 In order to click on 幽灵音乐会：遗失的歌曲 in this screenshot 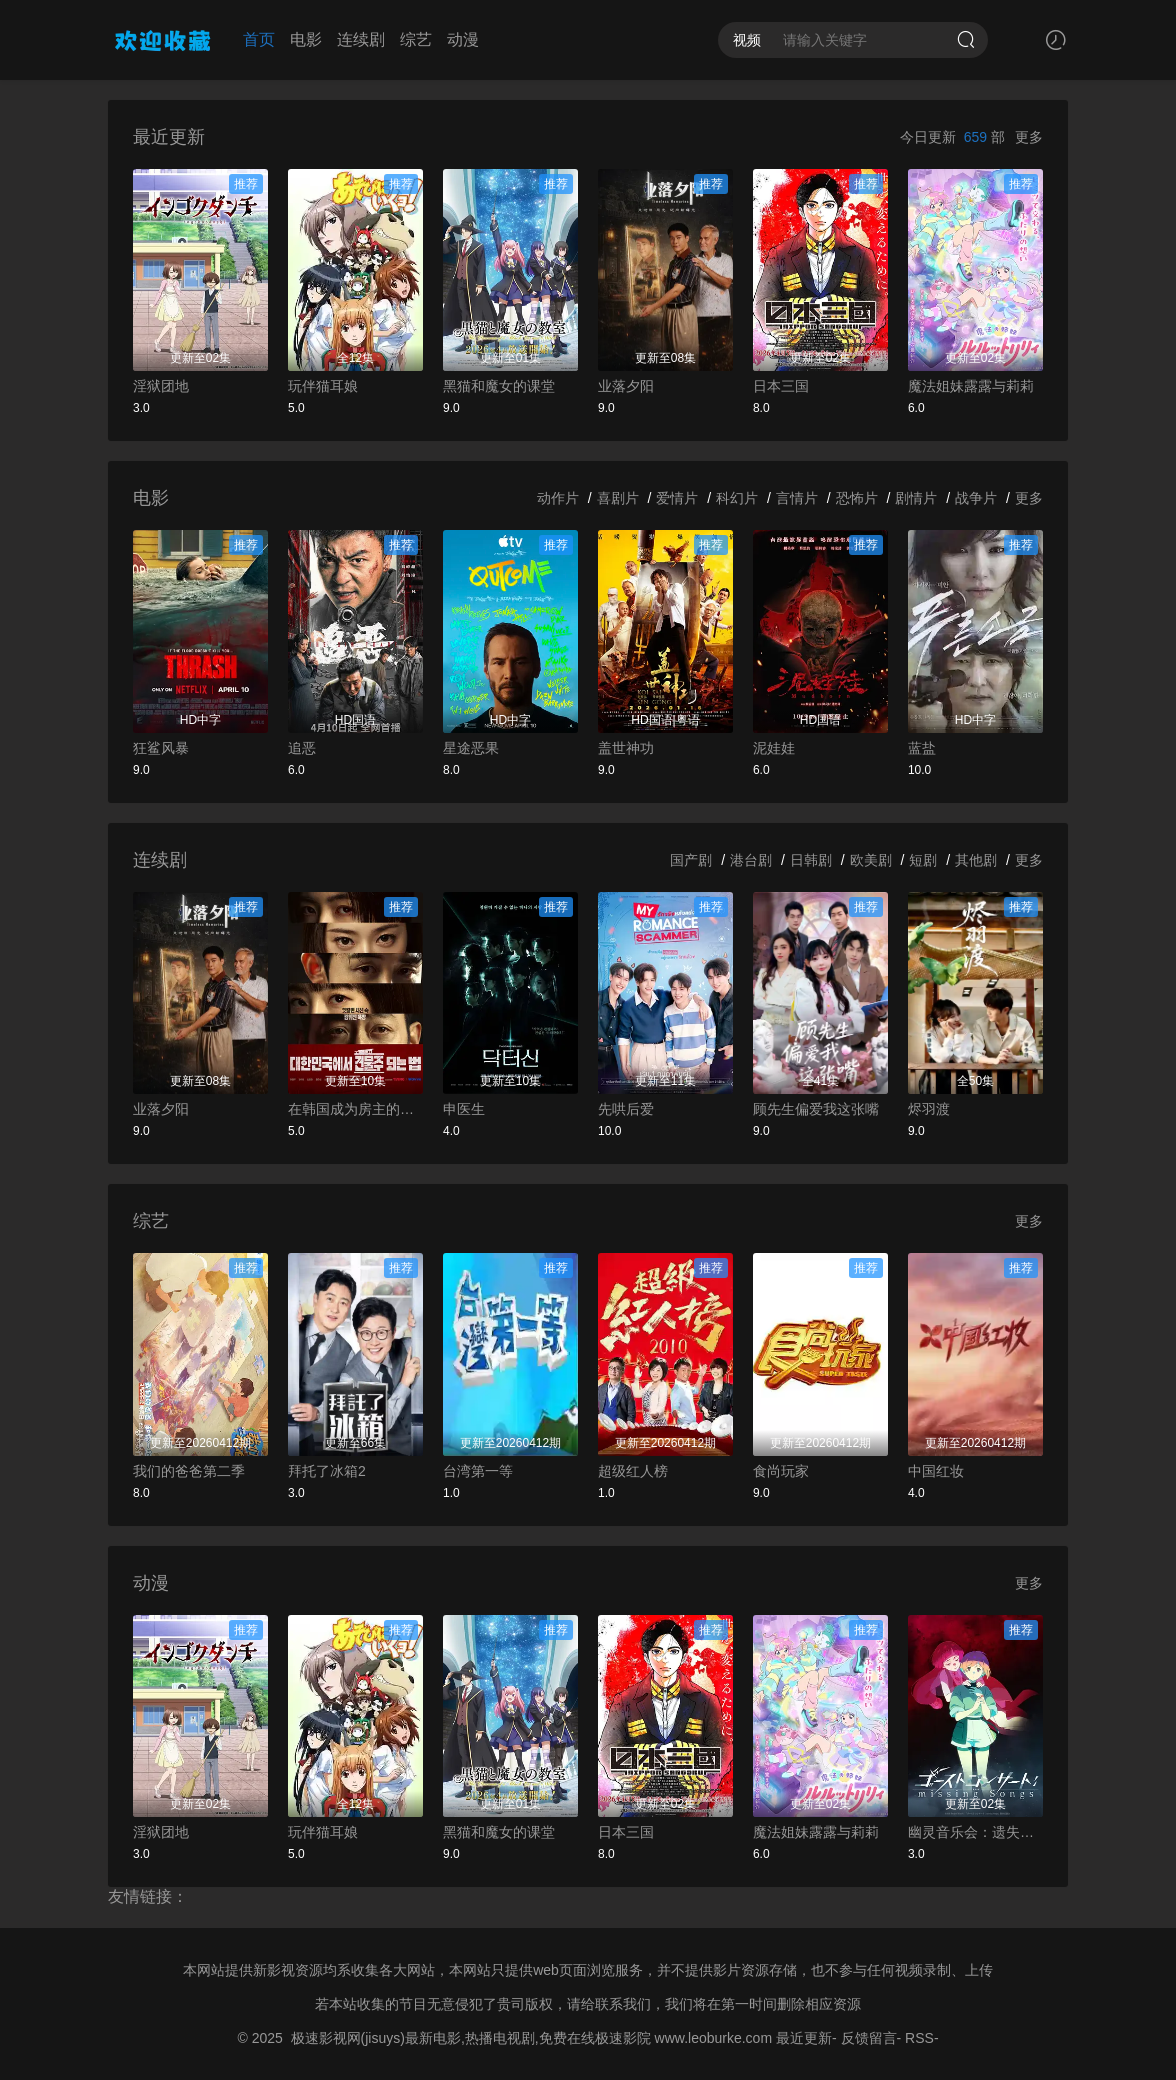, I will do `click(975, 1832)`.